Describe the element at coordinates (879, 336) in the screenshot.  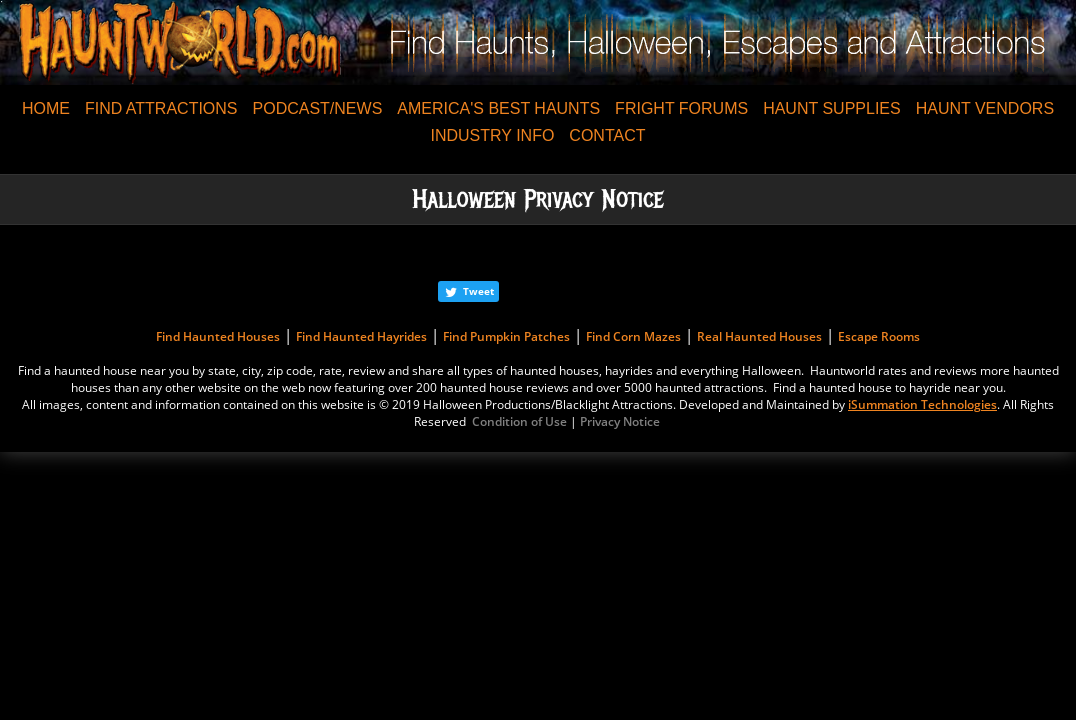
I see `Escape Rooms` at that location.